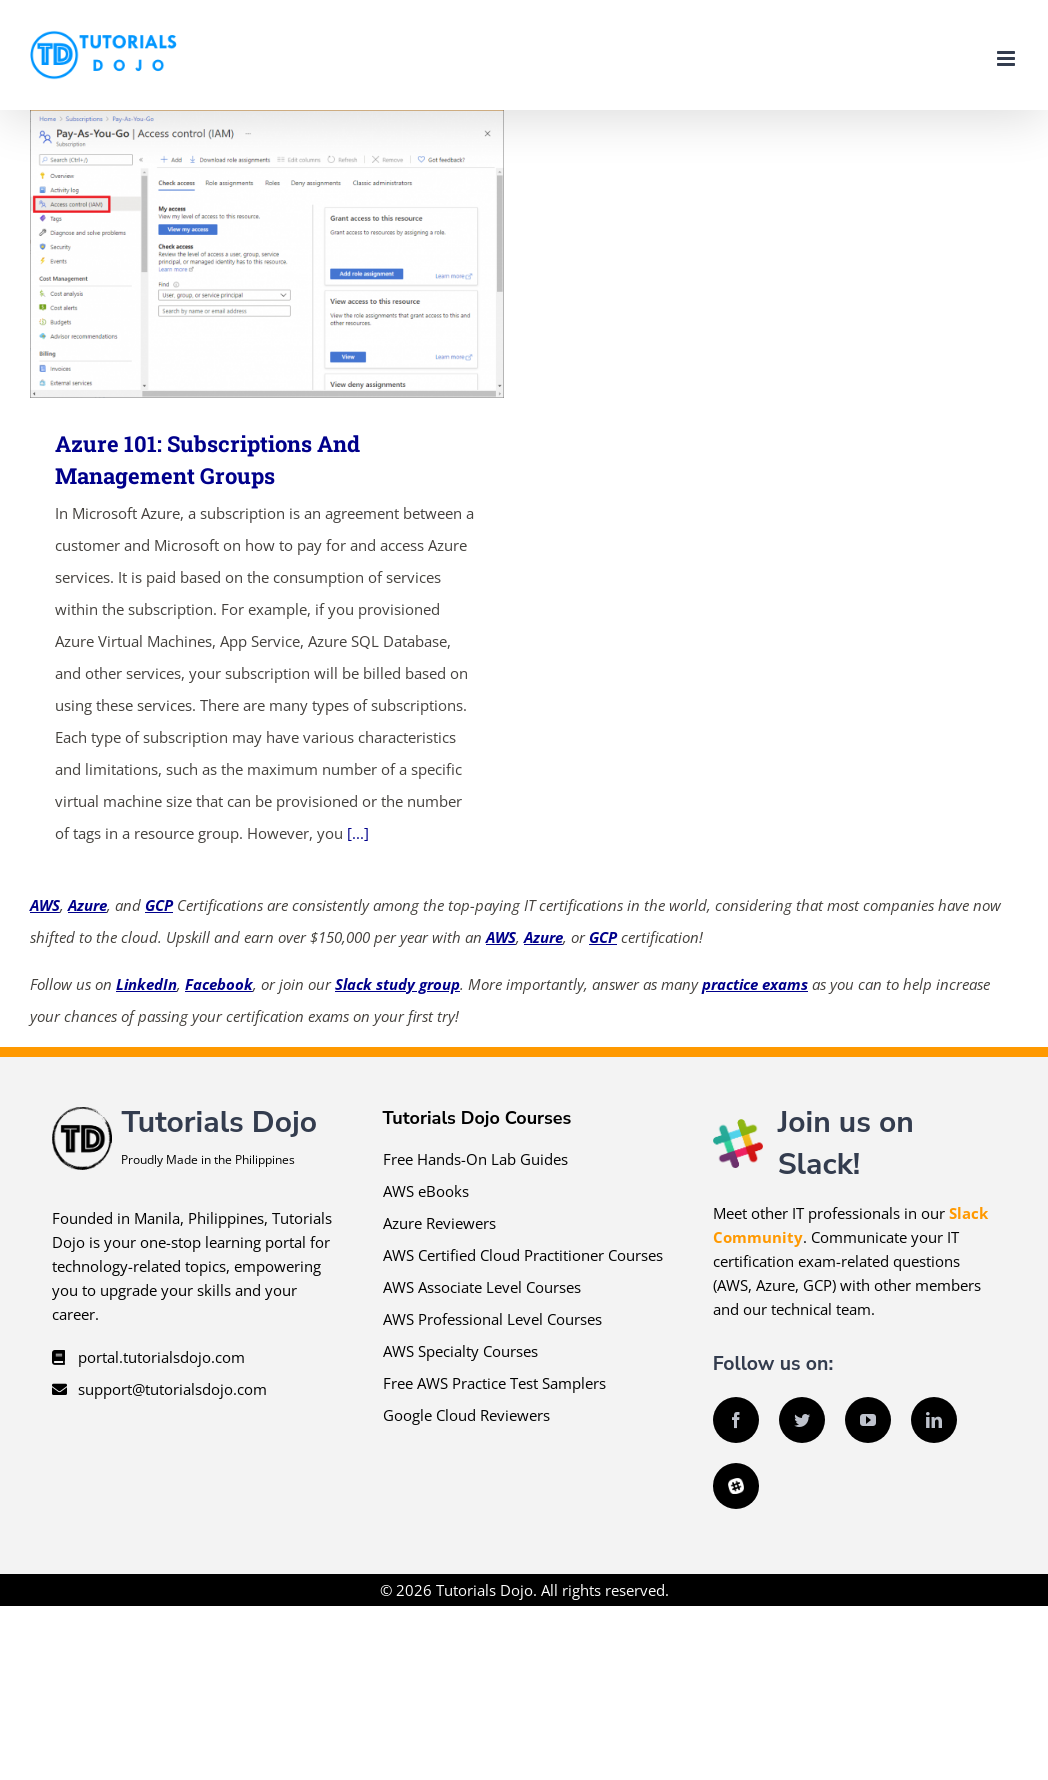 The width and height of the screenshot is (1048, 1780). What do you see at coordinates (523, 1255) in the screenshot?
I see `AWS Certified Cloud Practitioner Courses` at bounding box center [523, 1255].